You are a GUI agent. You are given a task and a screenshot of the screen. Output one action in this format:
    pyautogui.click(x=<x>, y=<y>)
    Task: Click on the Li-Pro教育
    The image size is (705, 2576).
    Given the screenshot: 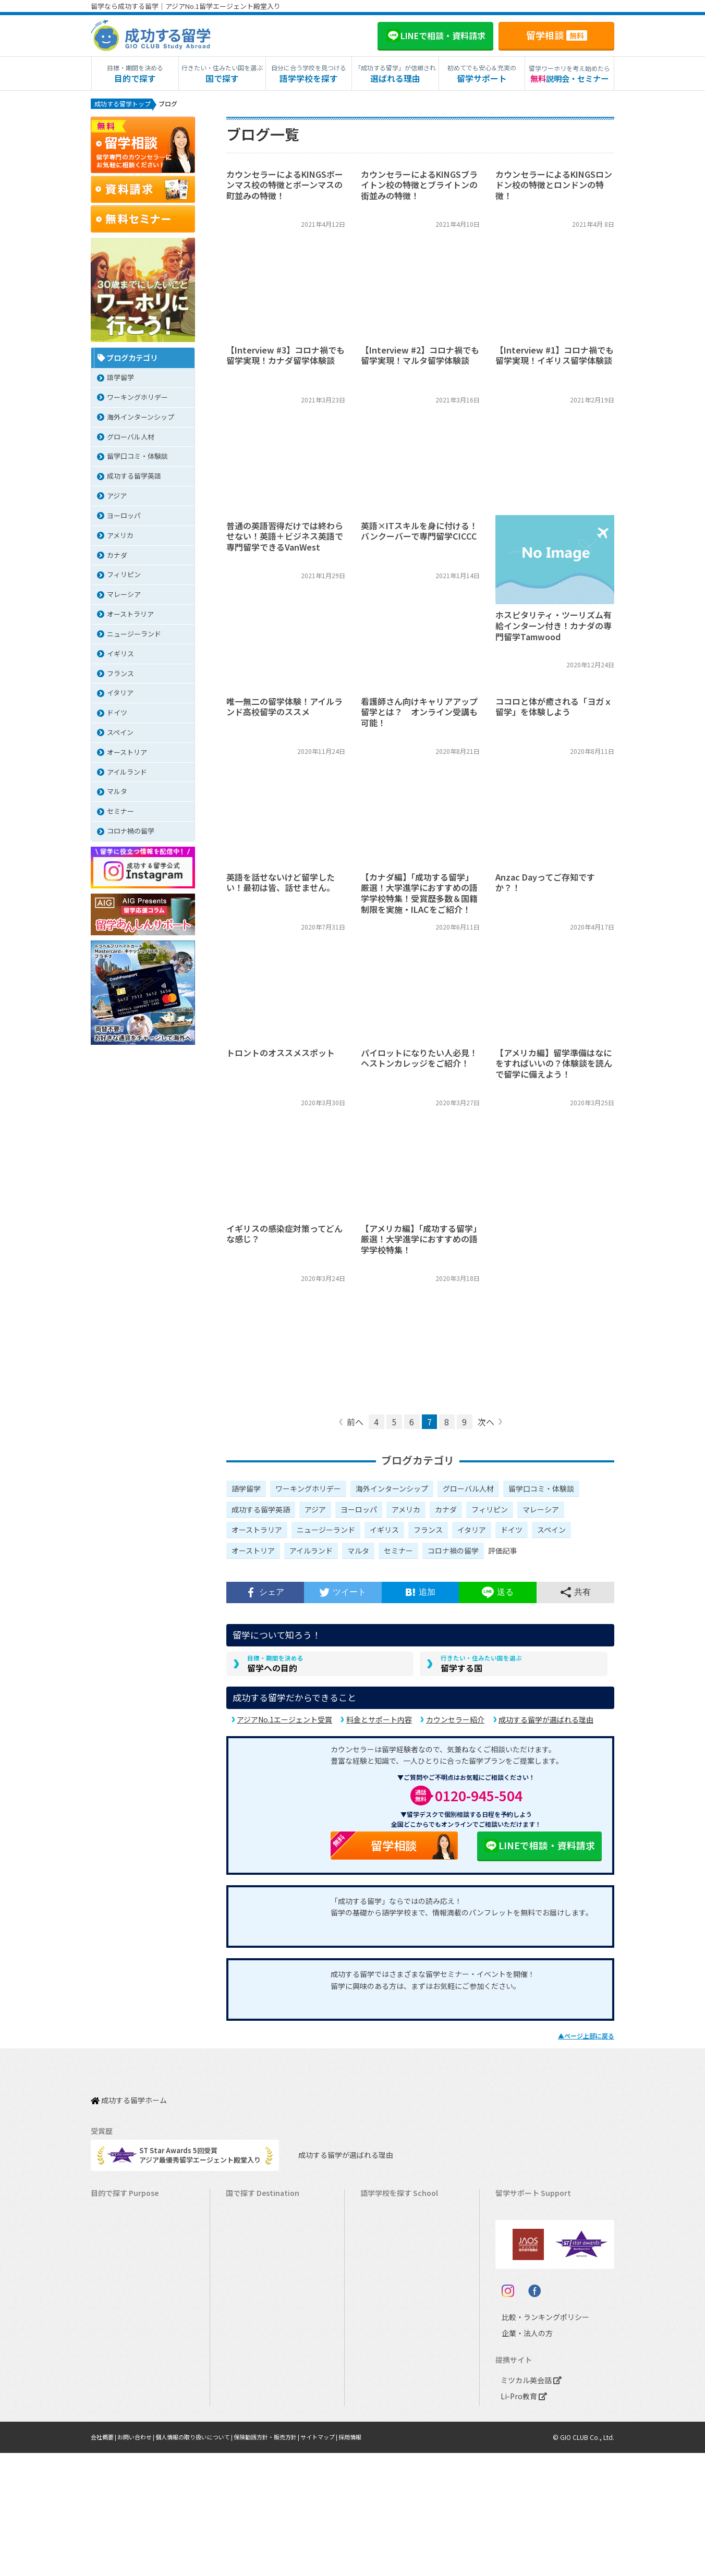 What is the action you would take?
    pyautogui.click(x=521, y=2519)
    